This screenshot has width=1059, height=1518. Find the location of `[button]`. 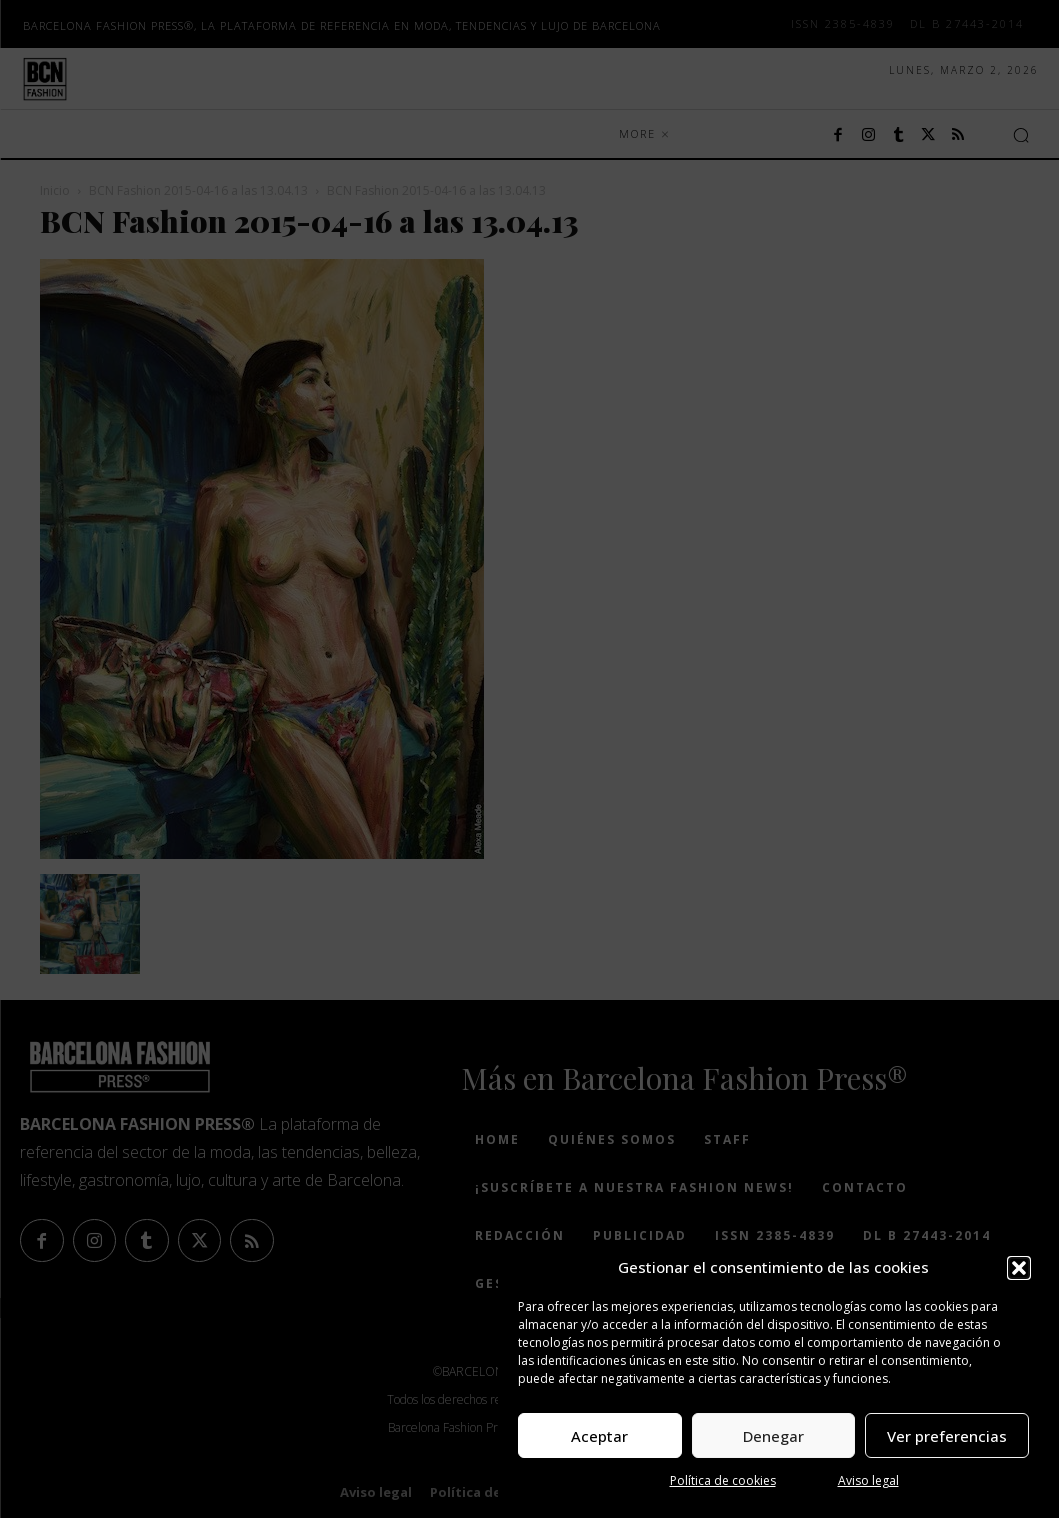

[button] is located at coordinates (1019, 1268).